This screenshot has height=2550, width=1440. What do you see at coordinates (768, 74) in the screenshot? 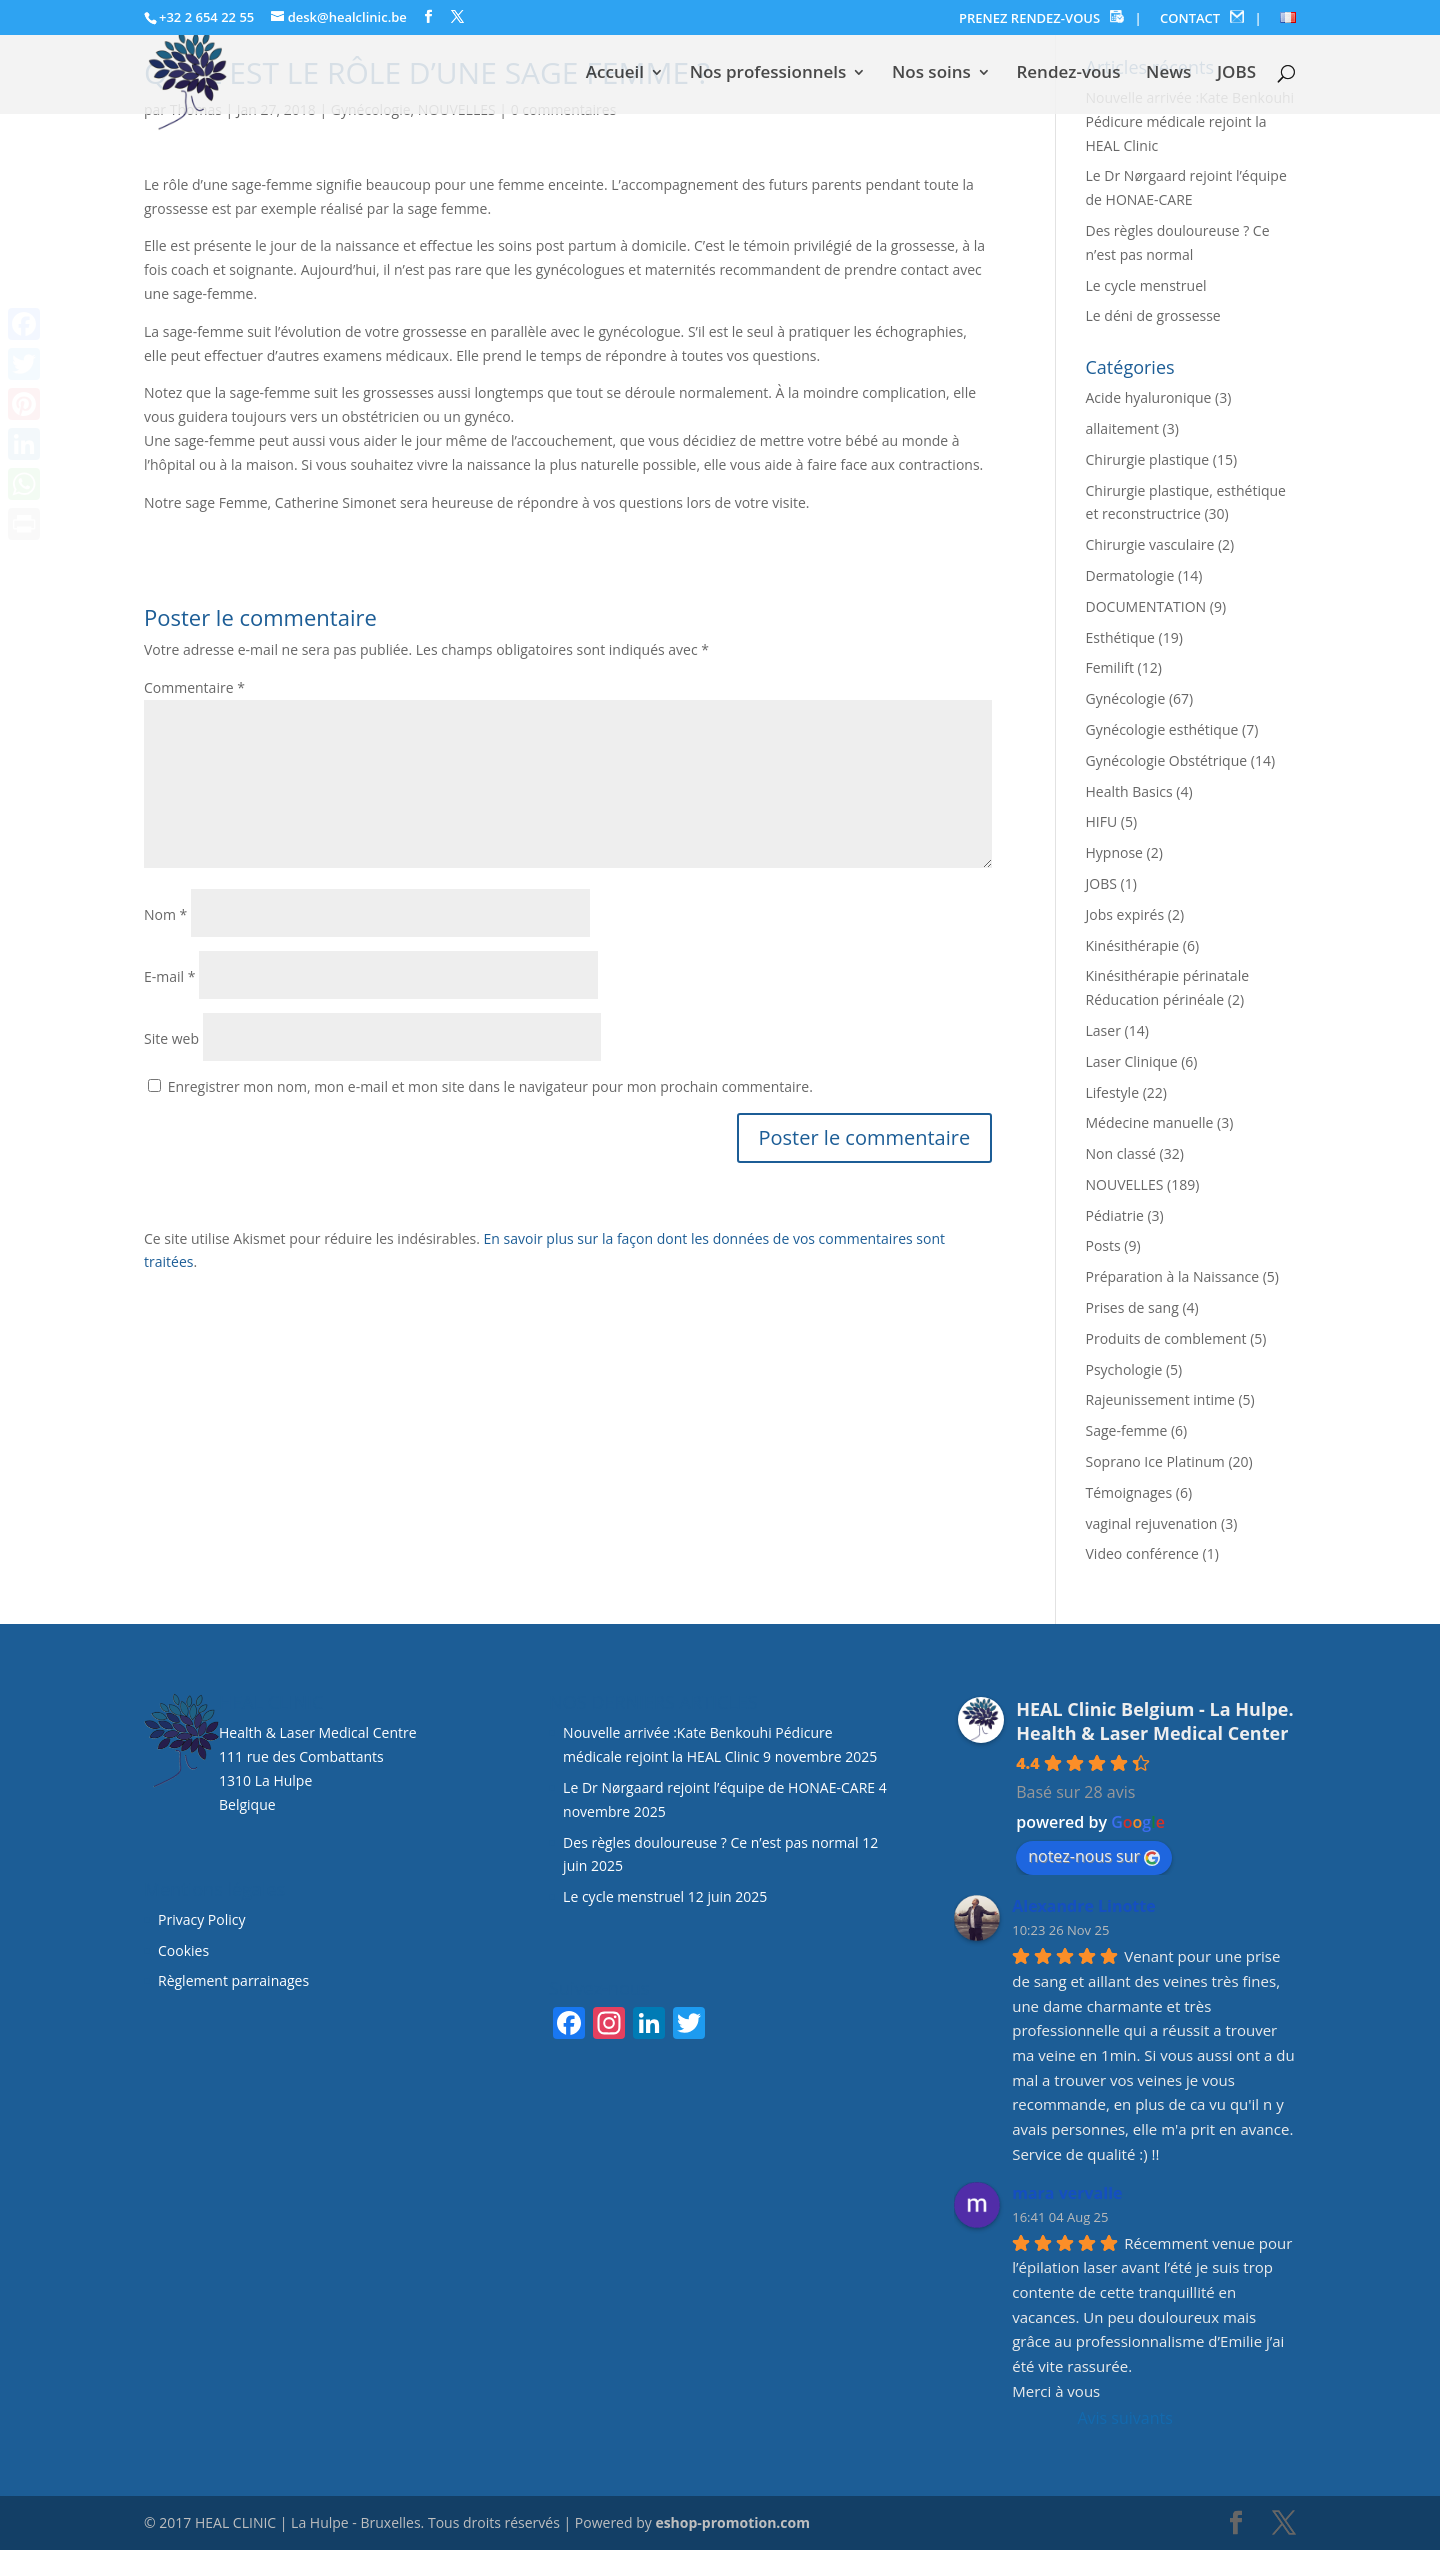
I see `Nos professionnels` at bounding box center [768, 74].